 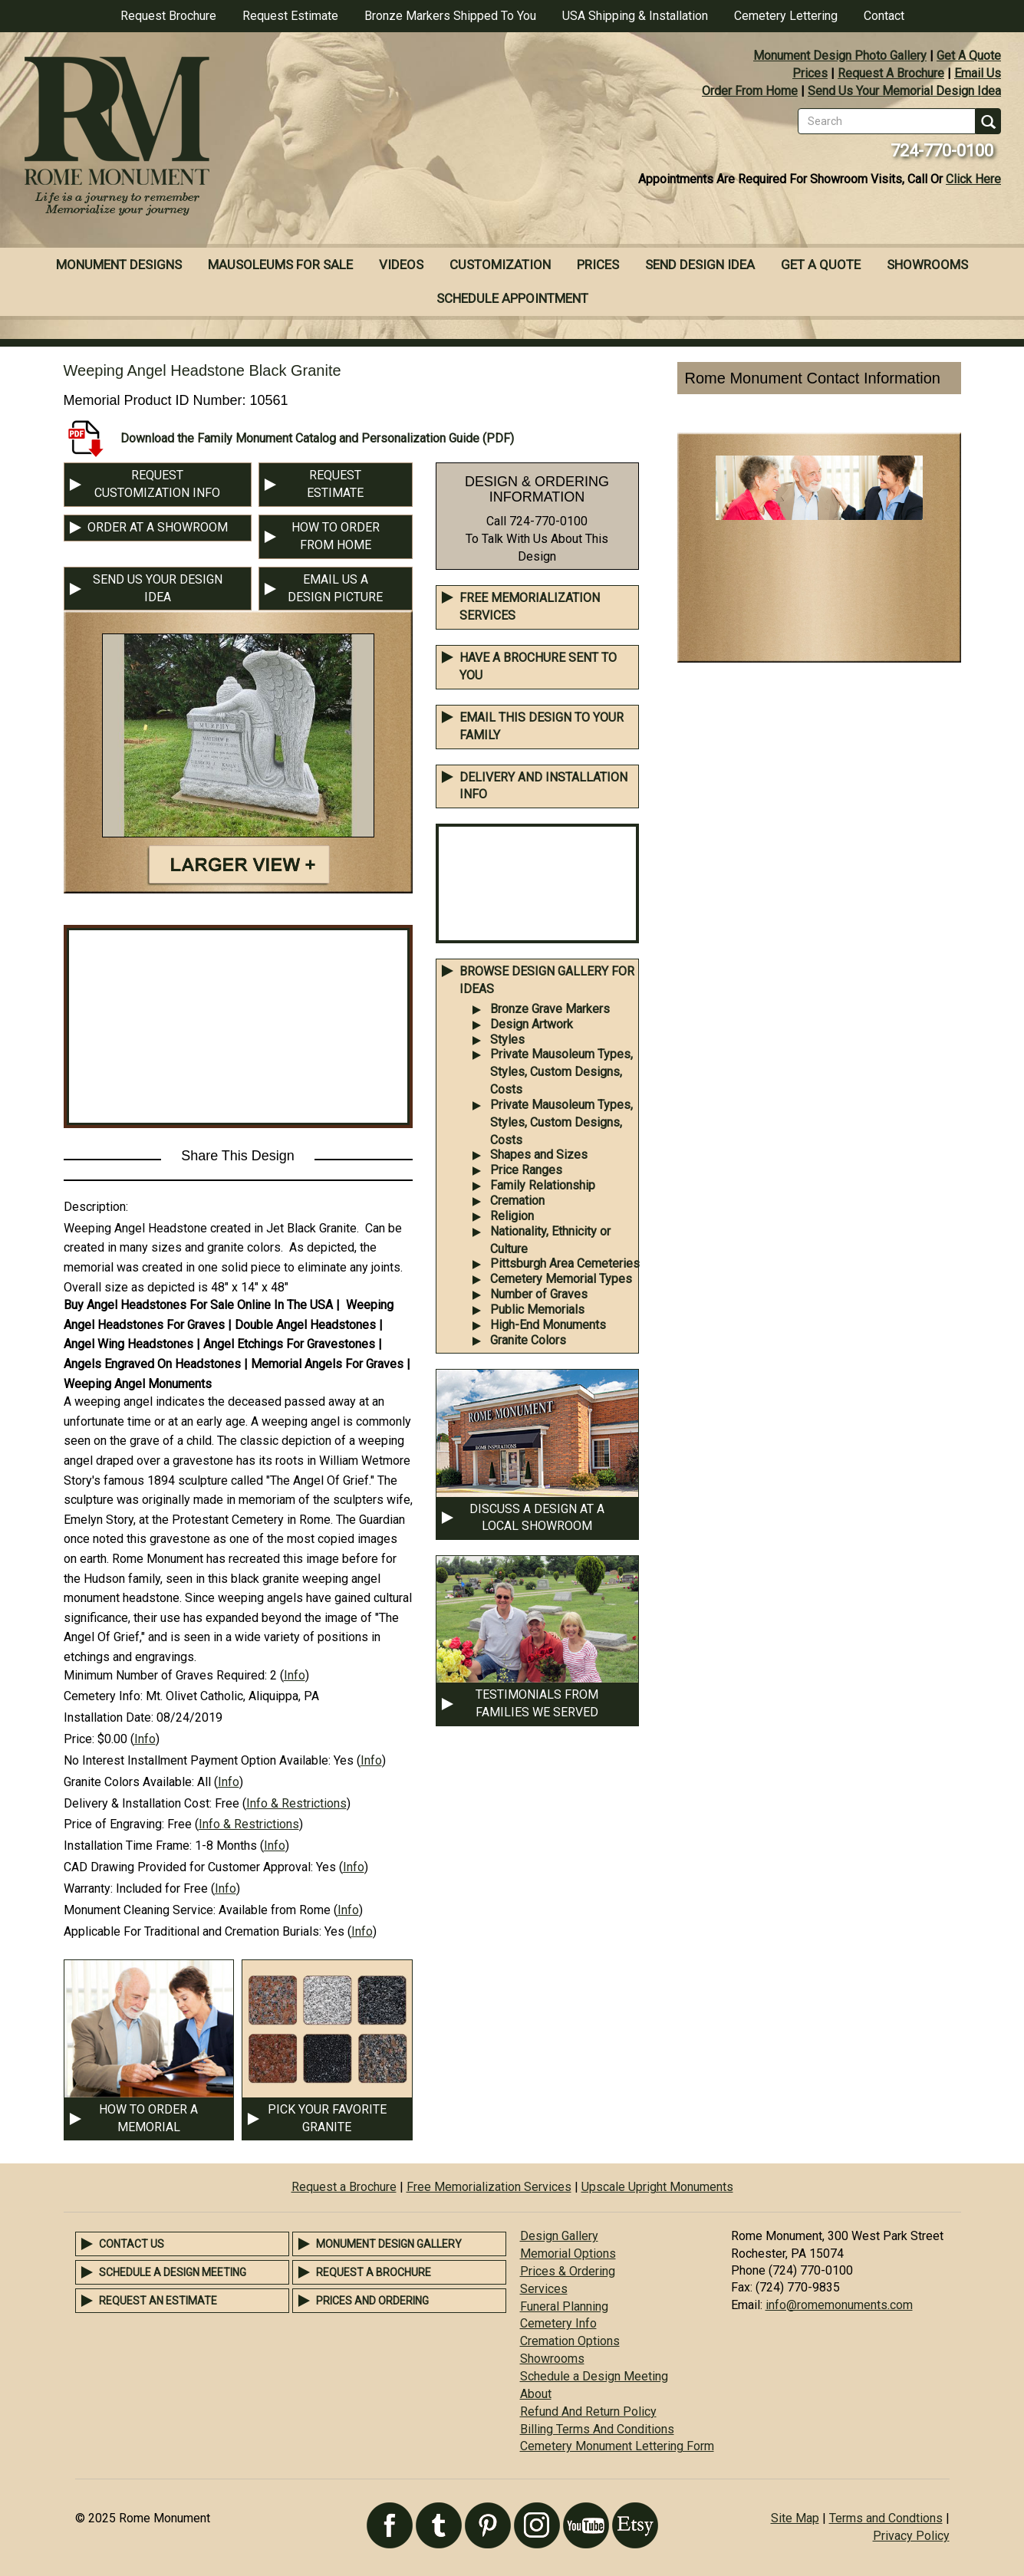 I want to click on About, so click(x=536, y=2394).